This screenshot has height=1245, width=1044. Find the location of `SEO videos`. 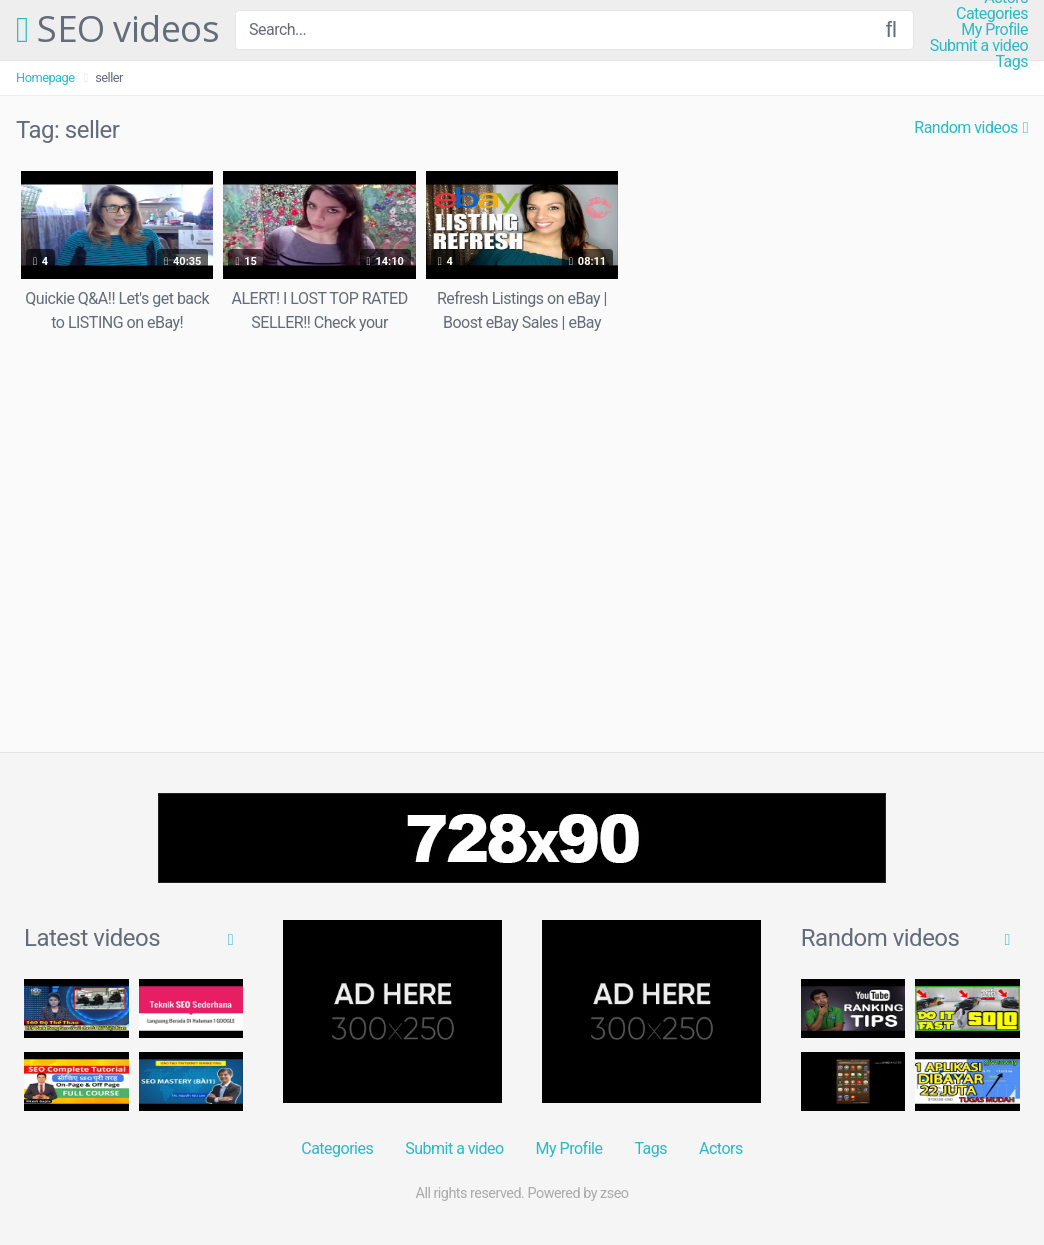

SEO videos is located at coordinates (117, 30).